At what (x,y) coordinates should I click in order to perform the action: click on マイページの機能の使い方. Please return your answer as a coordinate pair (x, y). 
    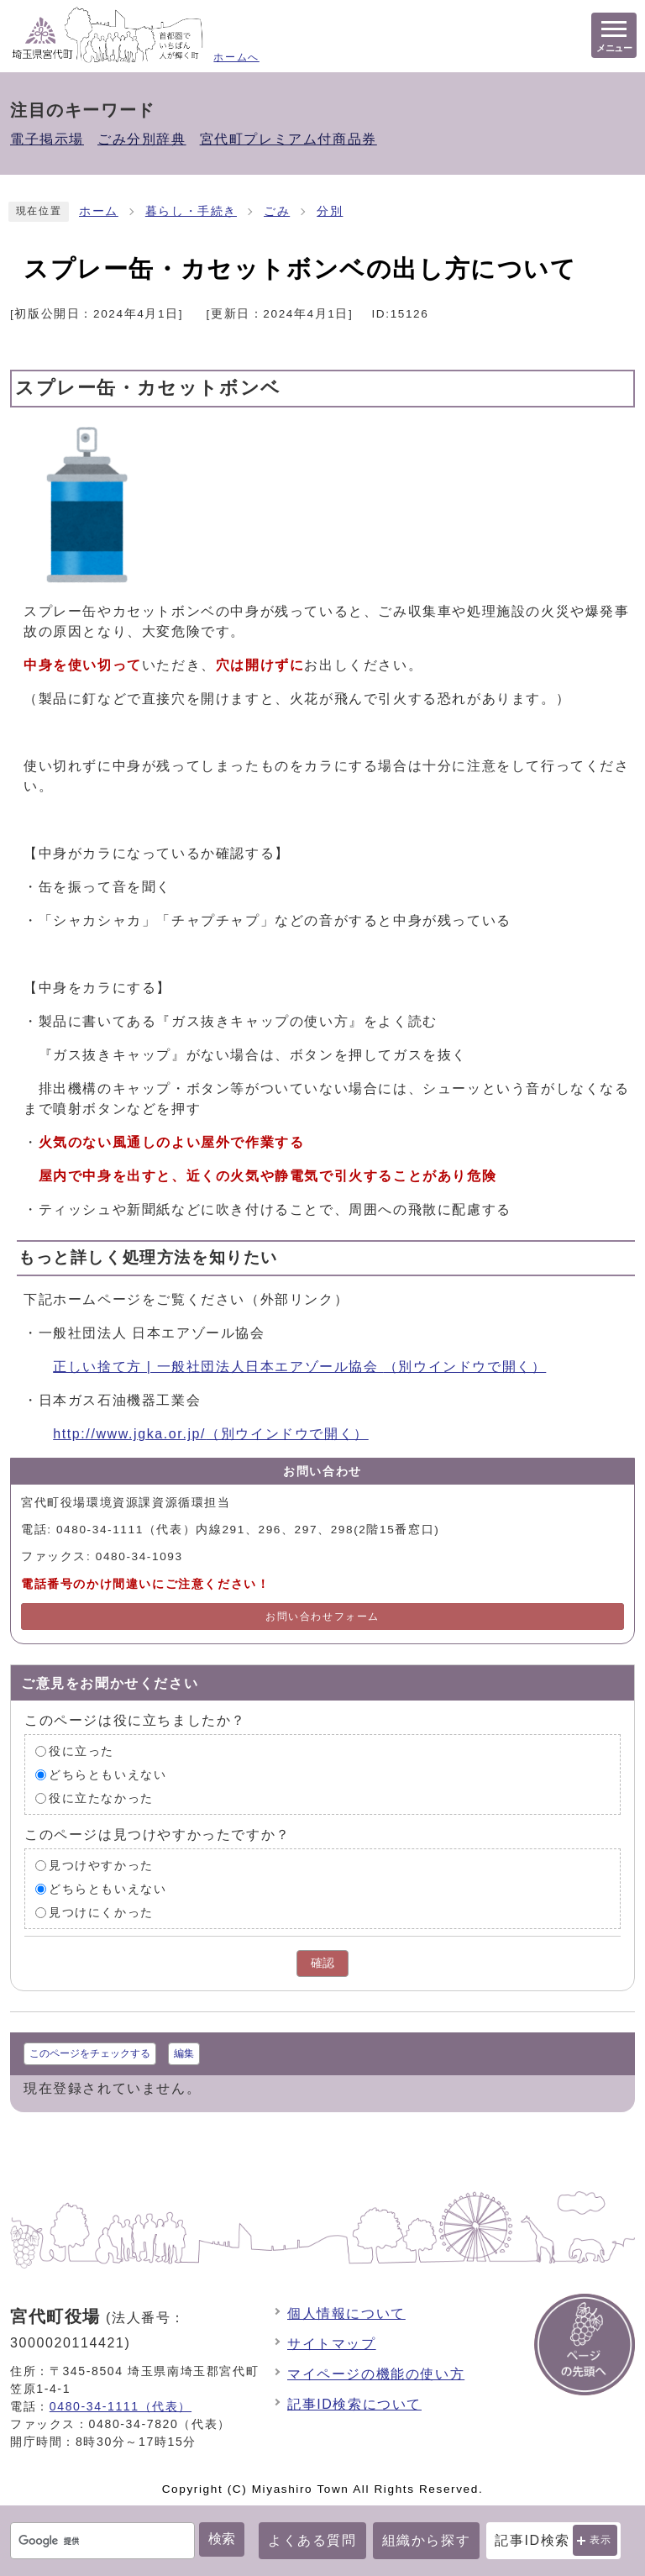
    Looking at the image, I should click on (375, 2374).